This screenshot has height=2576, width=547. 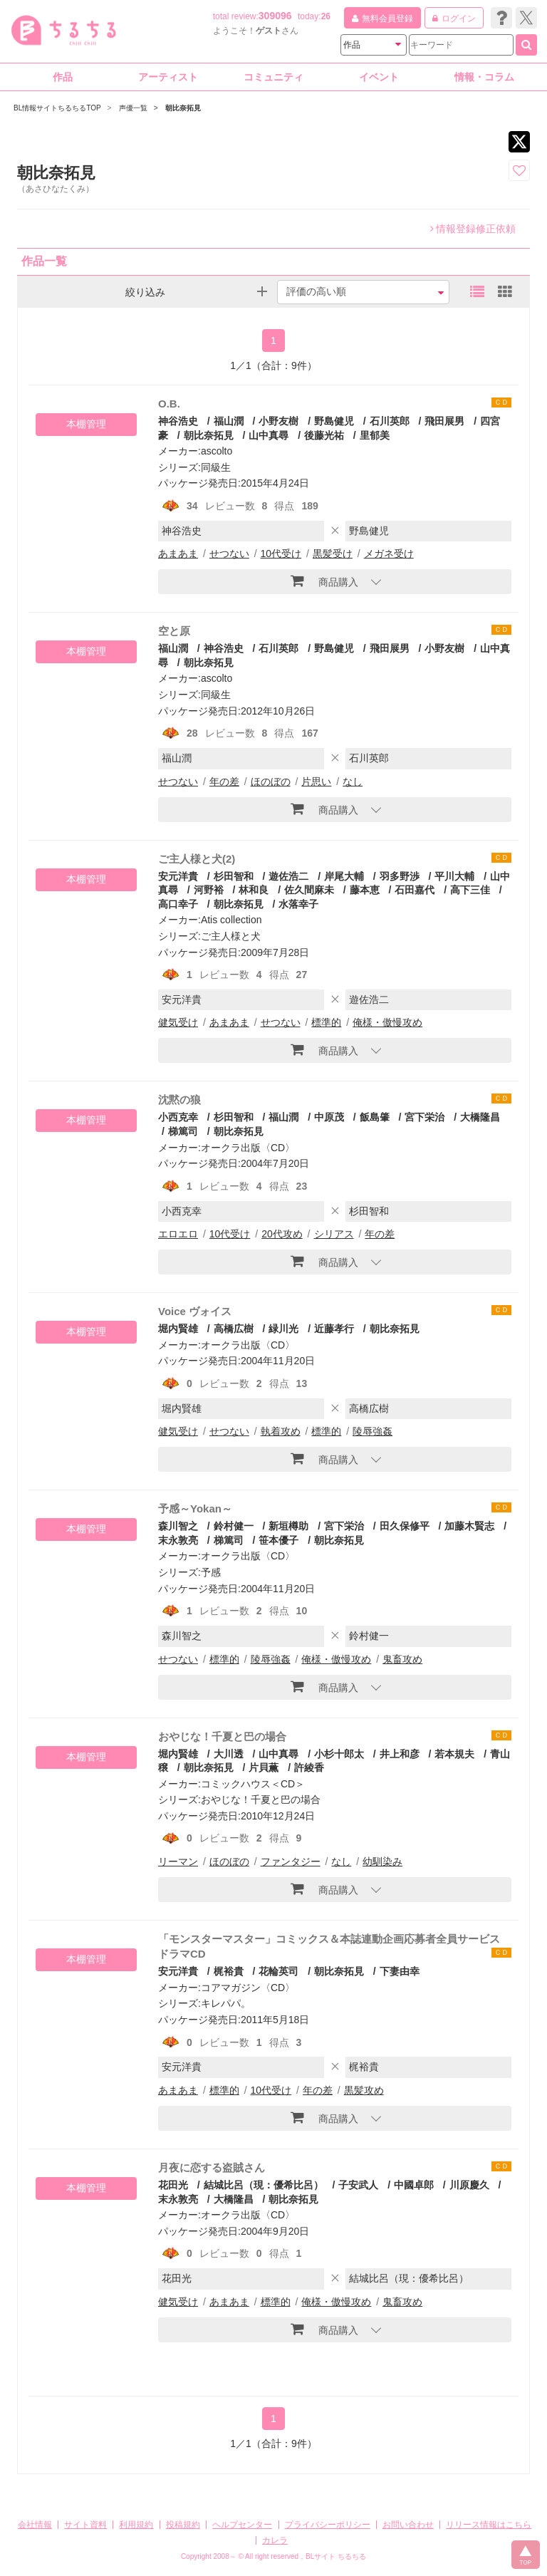 I want to click on 中原茂, so click(x=329, y=1117).